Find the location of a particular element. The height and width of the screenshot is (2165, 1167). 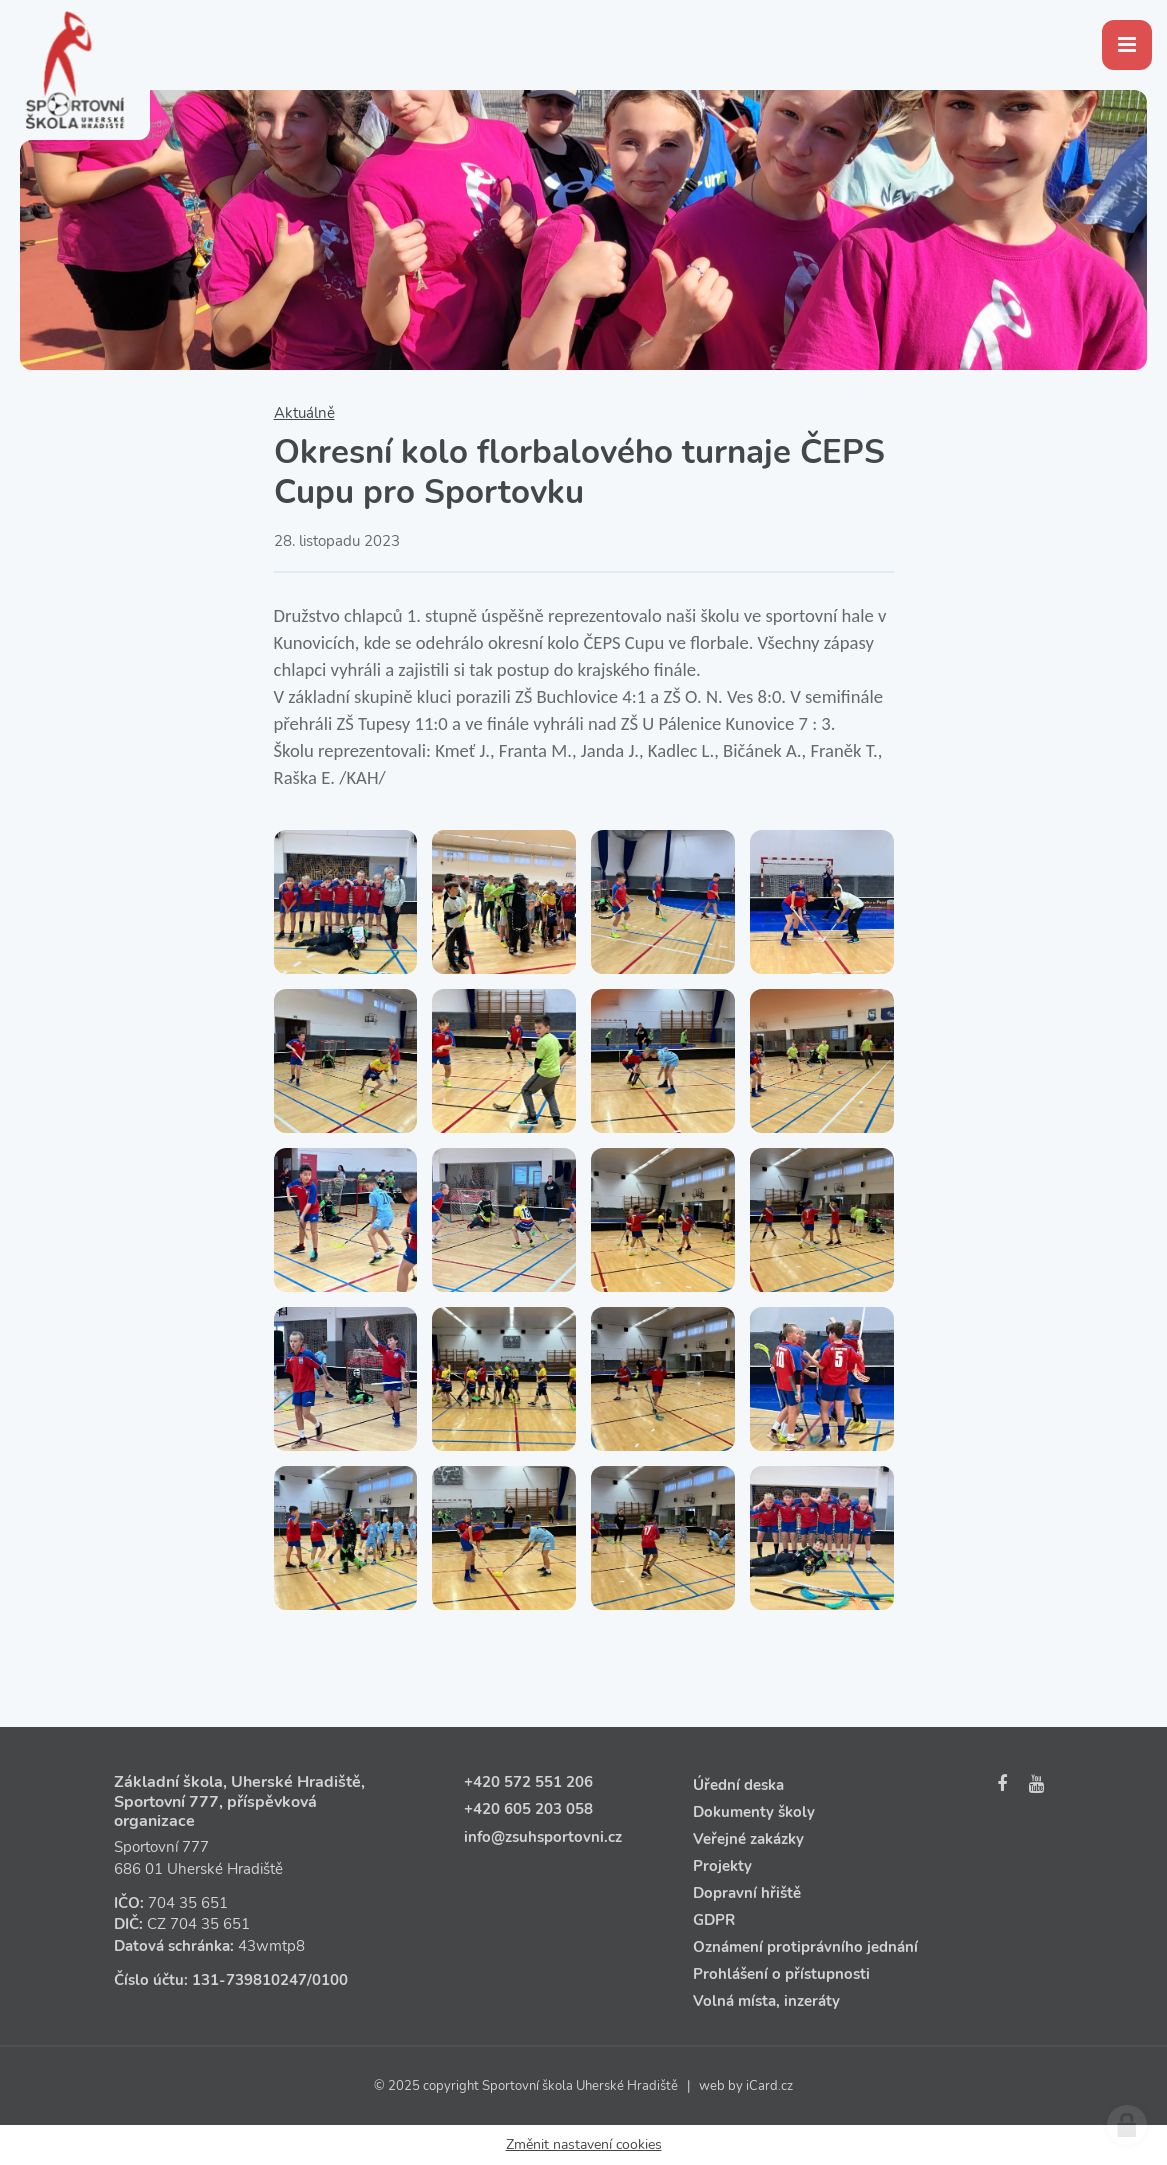

+420 572 551 206 is located at coordinates (528, 1782).